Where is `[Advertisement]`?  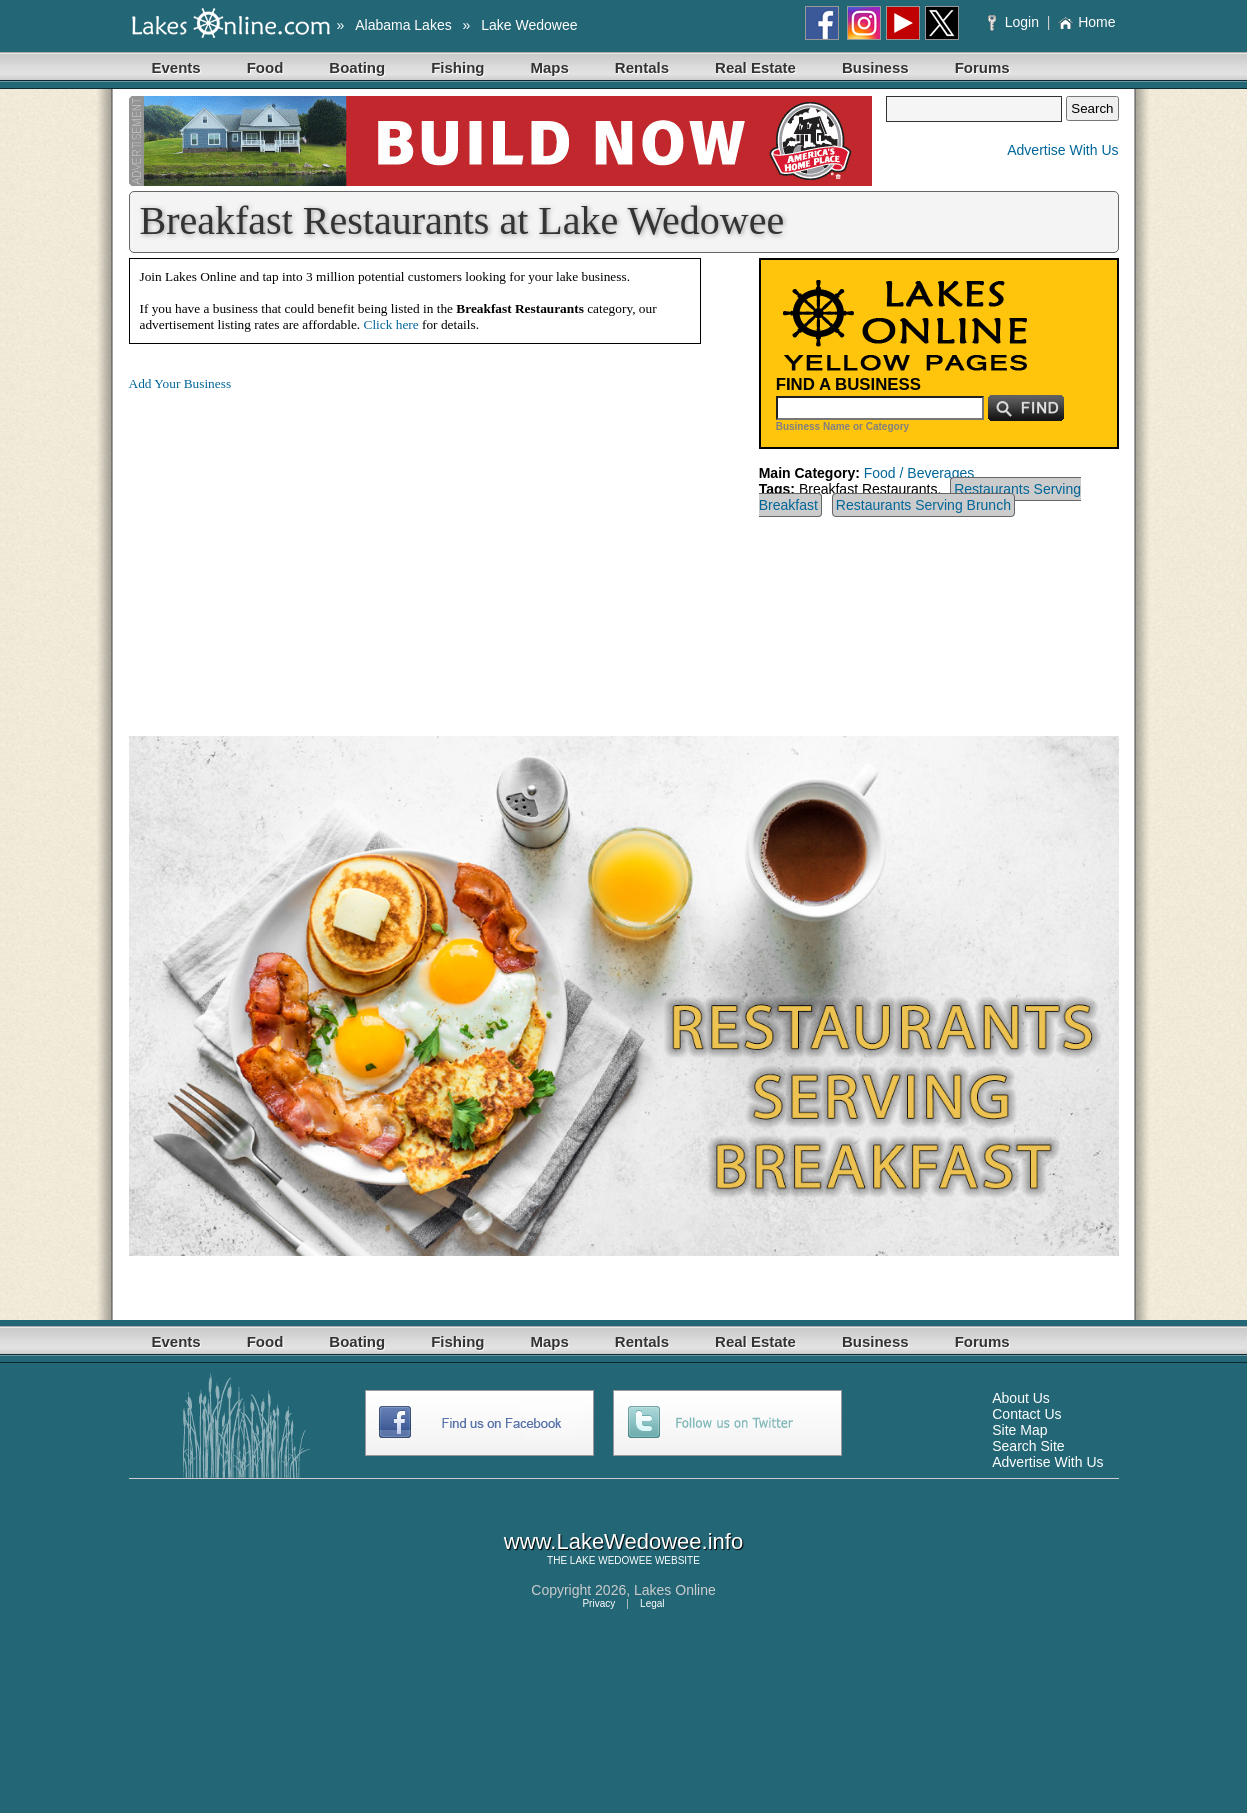 [Advertisement] is located at coordinates (297, 548).